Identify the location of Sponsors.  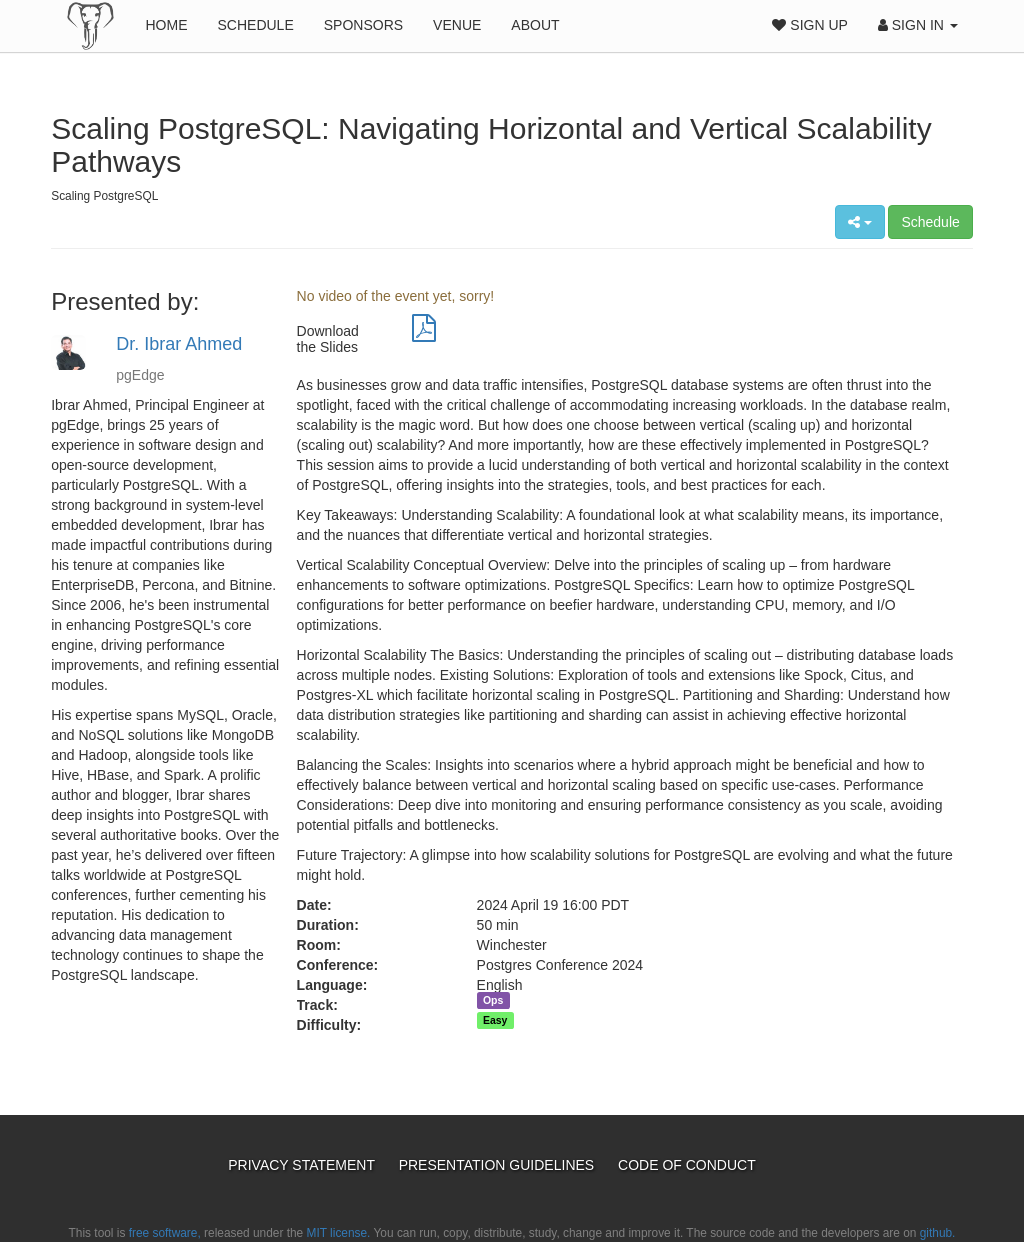
(363, 25).